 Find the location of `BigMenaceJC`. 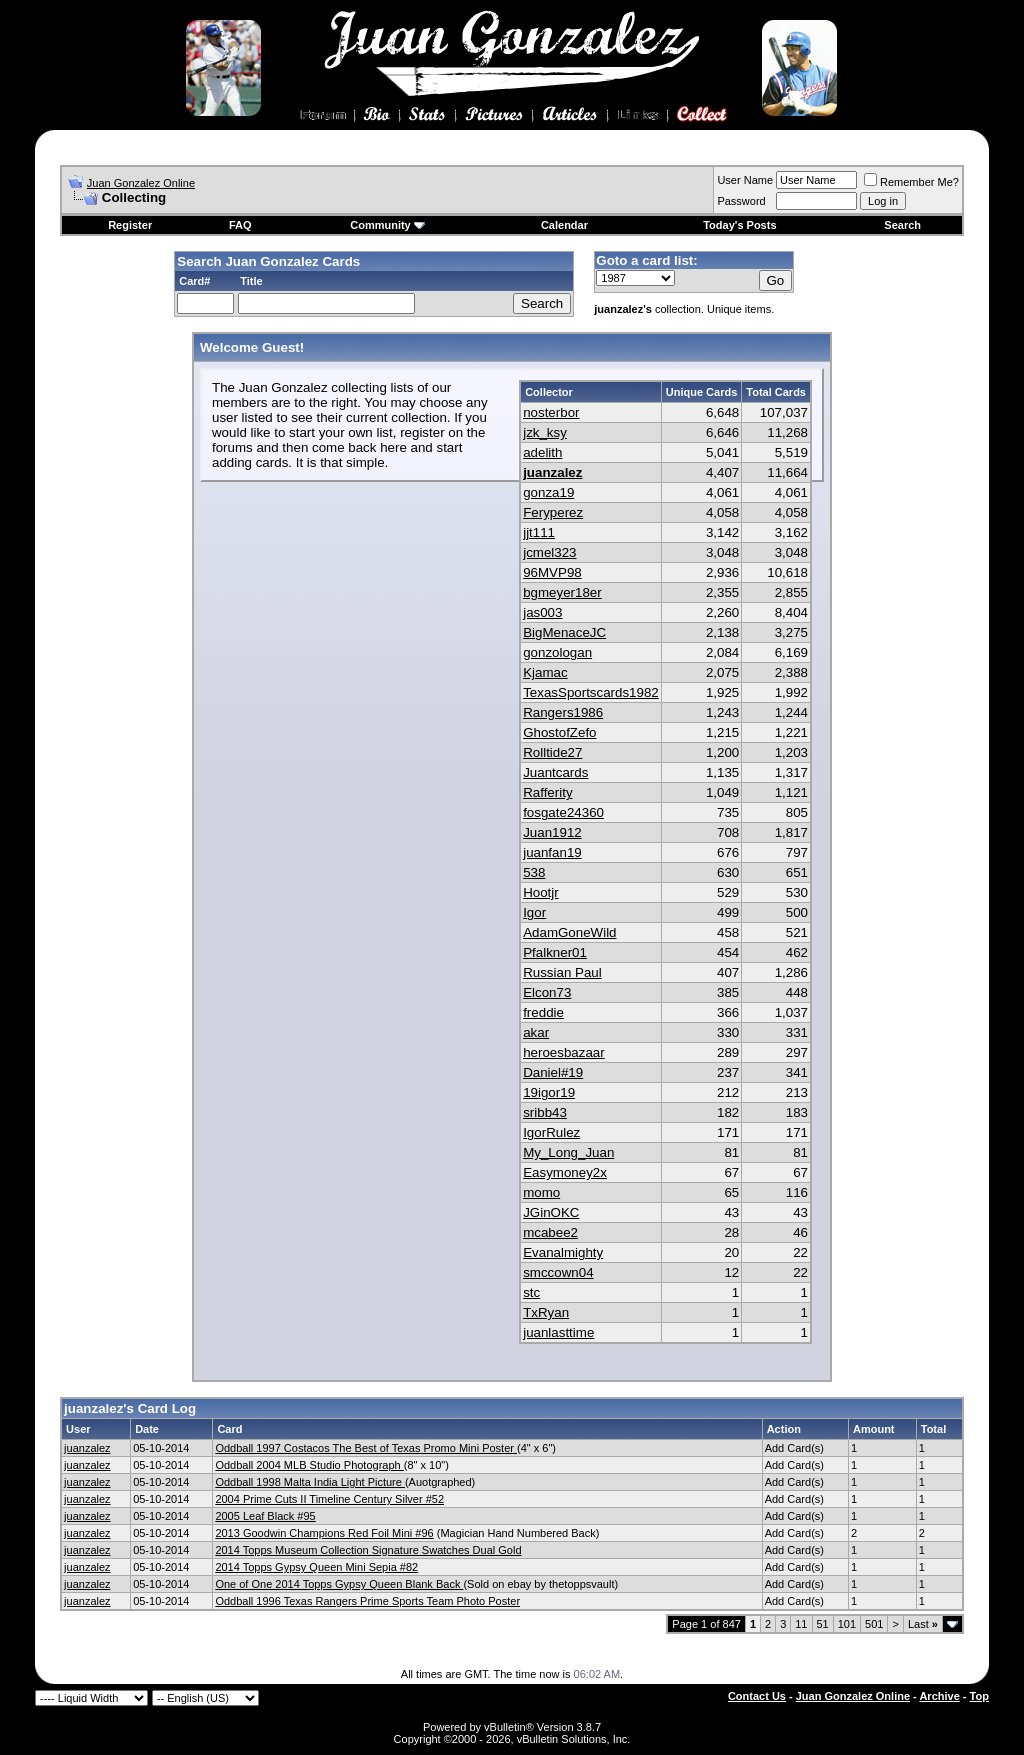

BigMenaceJC is located at coordinates (564, 632).